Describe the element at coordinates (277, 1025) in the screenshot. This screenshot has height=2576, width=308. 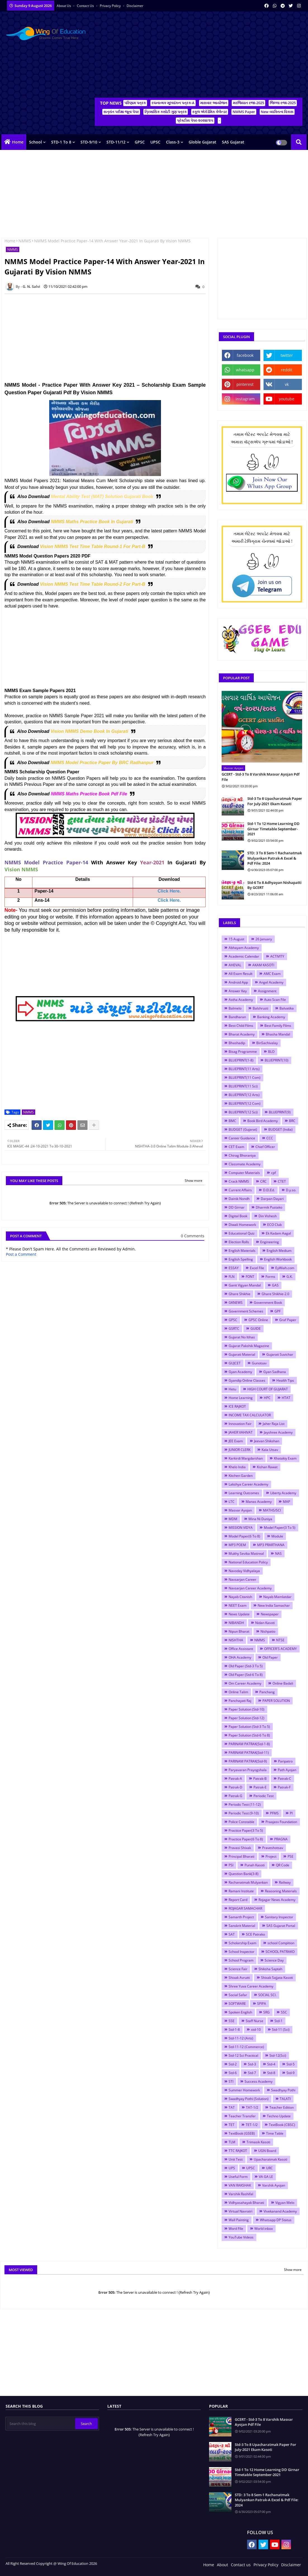
I see `Best Family Films` at that location.